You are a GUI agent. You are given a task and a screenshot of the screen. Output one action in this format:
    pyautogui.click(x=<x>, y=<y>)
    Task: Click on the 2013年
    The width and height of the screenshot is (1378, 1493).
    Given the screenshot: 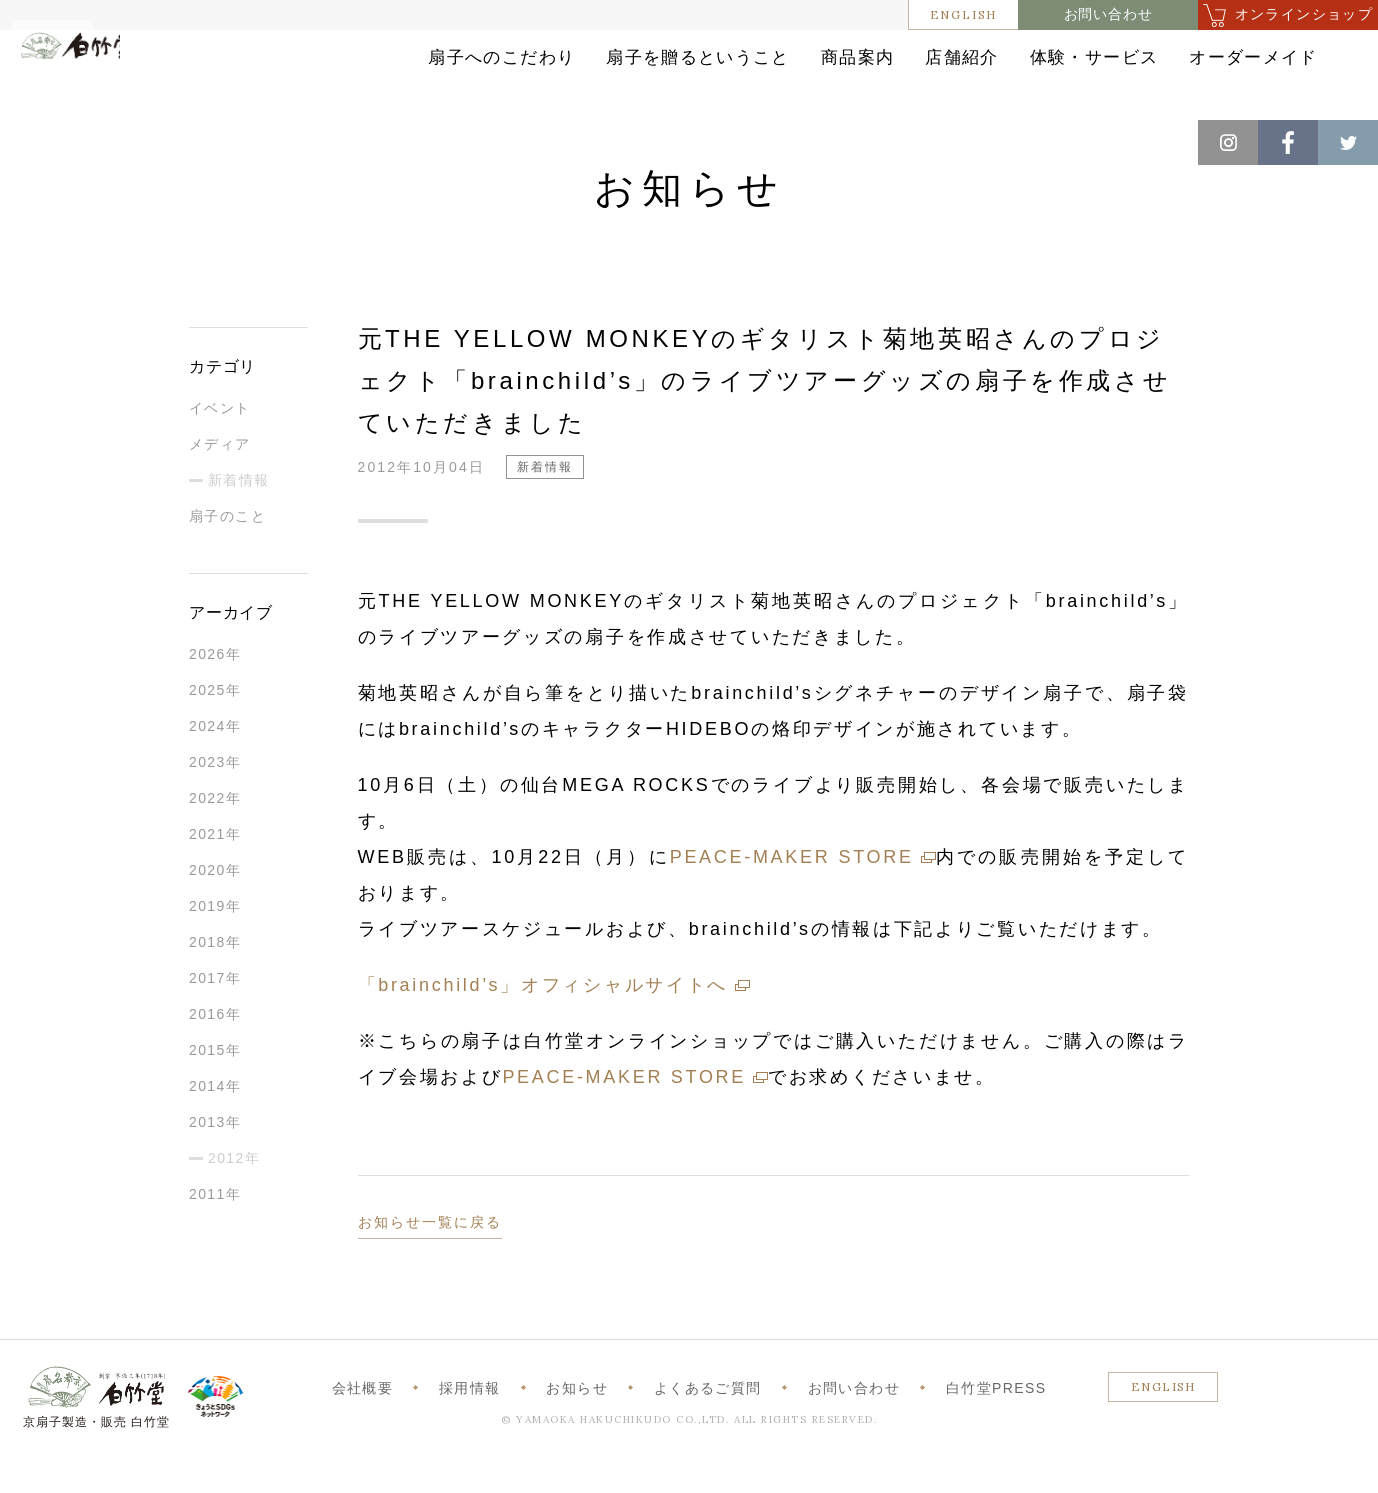 What is the action you would take?
    pyautogui.click(x=215, y=1155)
    